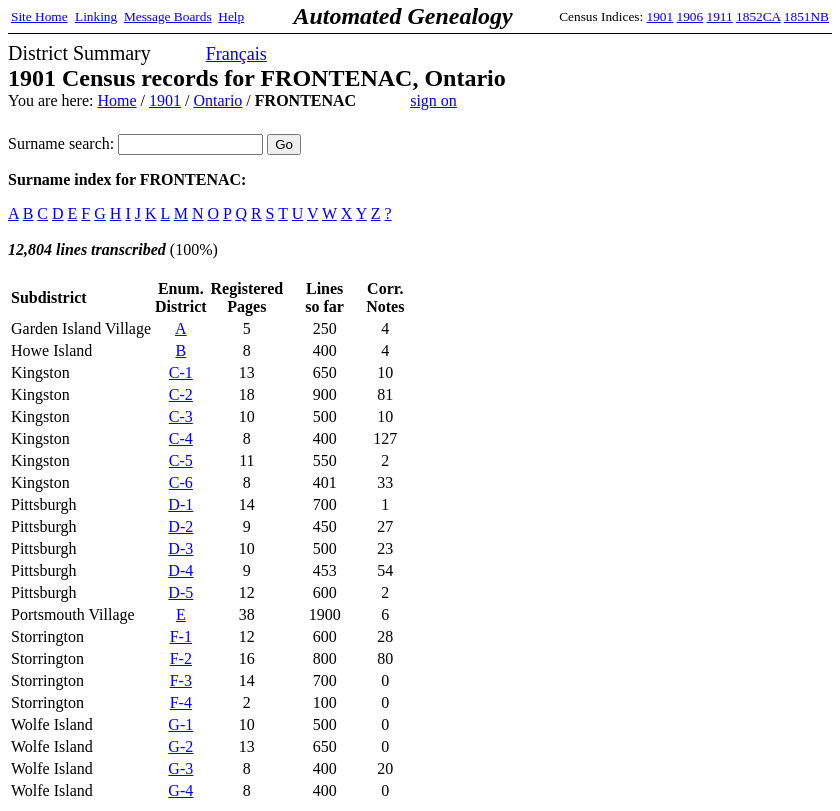 This screenshot has width=840, height=811. I want to click on D-5, so click(180, 592).